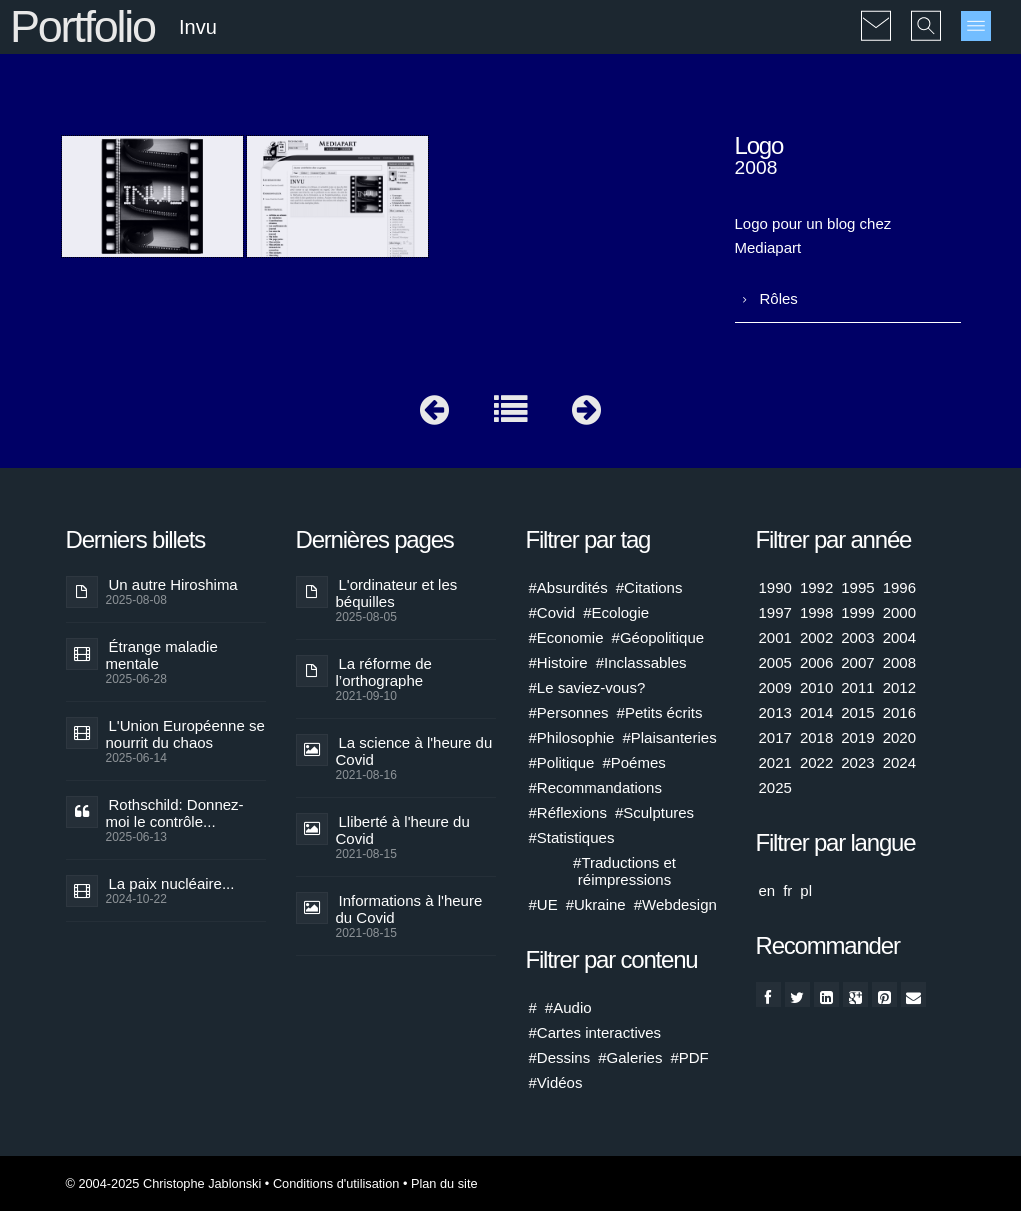  What do you see at coordinates (775, 712) in the screenshot?
I see `2013` at bounding box center [775, 712].